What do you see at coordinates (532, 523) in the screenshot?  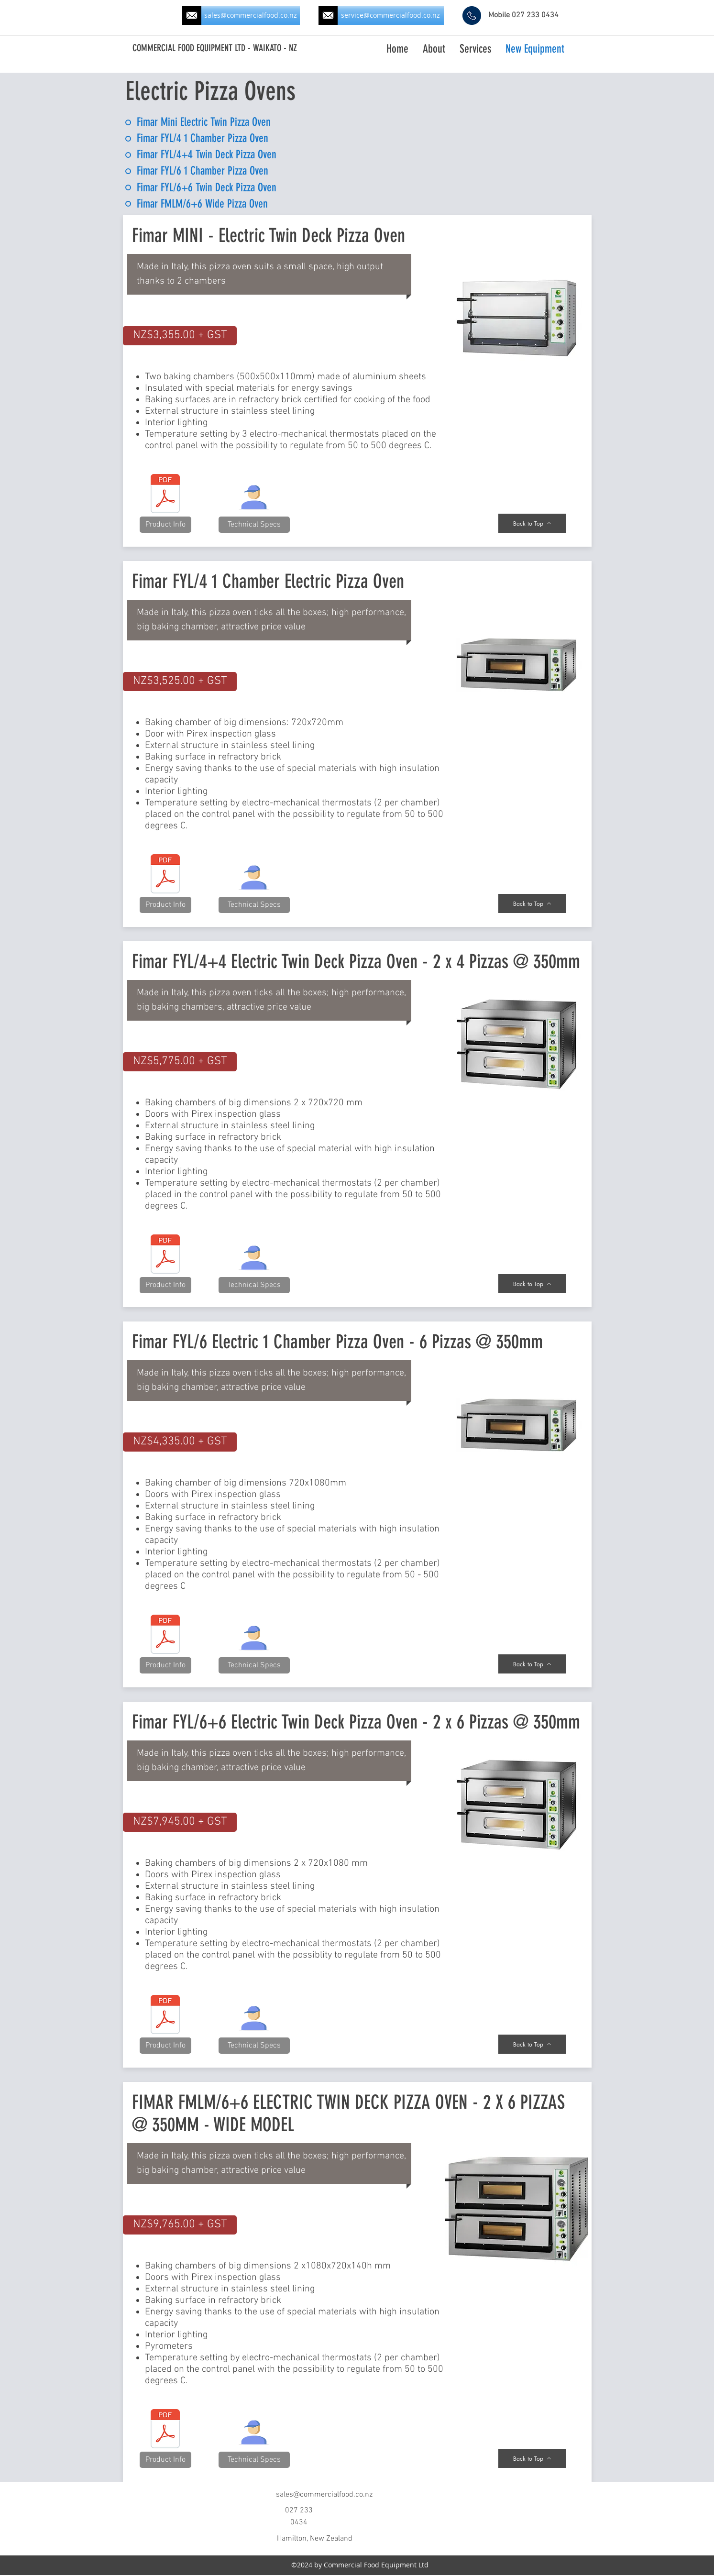 I see `[Back to Top]` at bounding box center [532, 523].